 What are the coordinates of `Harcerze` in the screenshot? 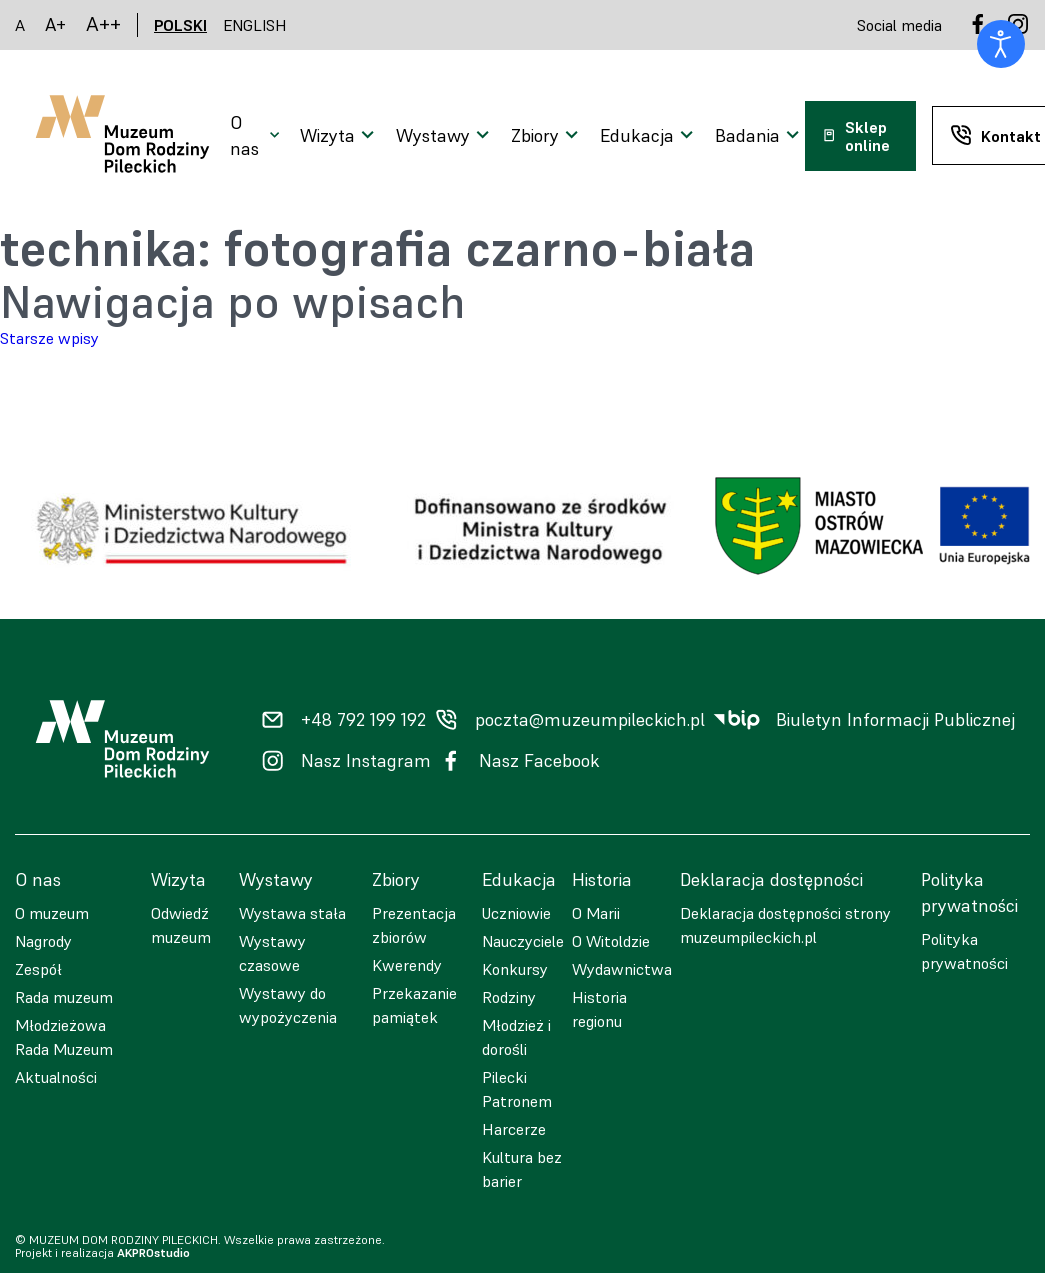 It's located at (514, 1129).